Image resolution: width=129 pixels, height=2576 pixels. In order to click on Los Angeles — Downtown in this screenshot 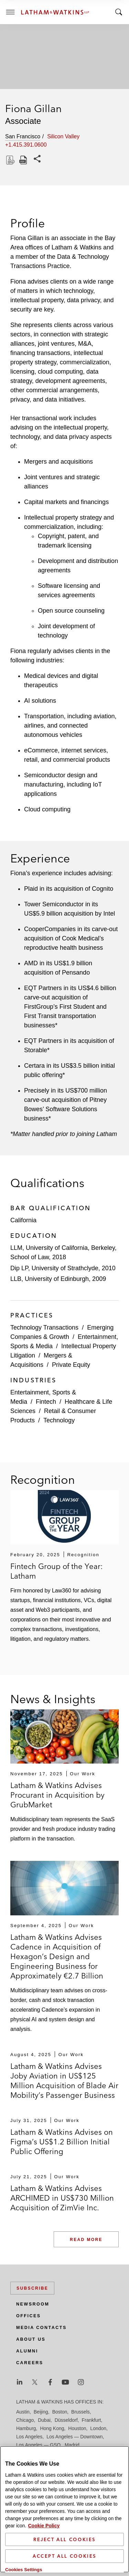, I will do `click(74, 2436)`.